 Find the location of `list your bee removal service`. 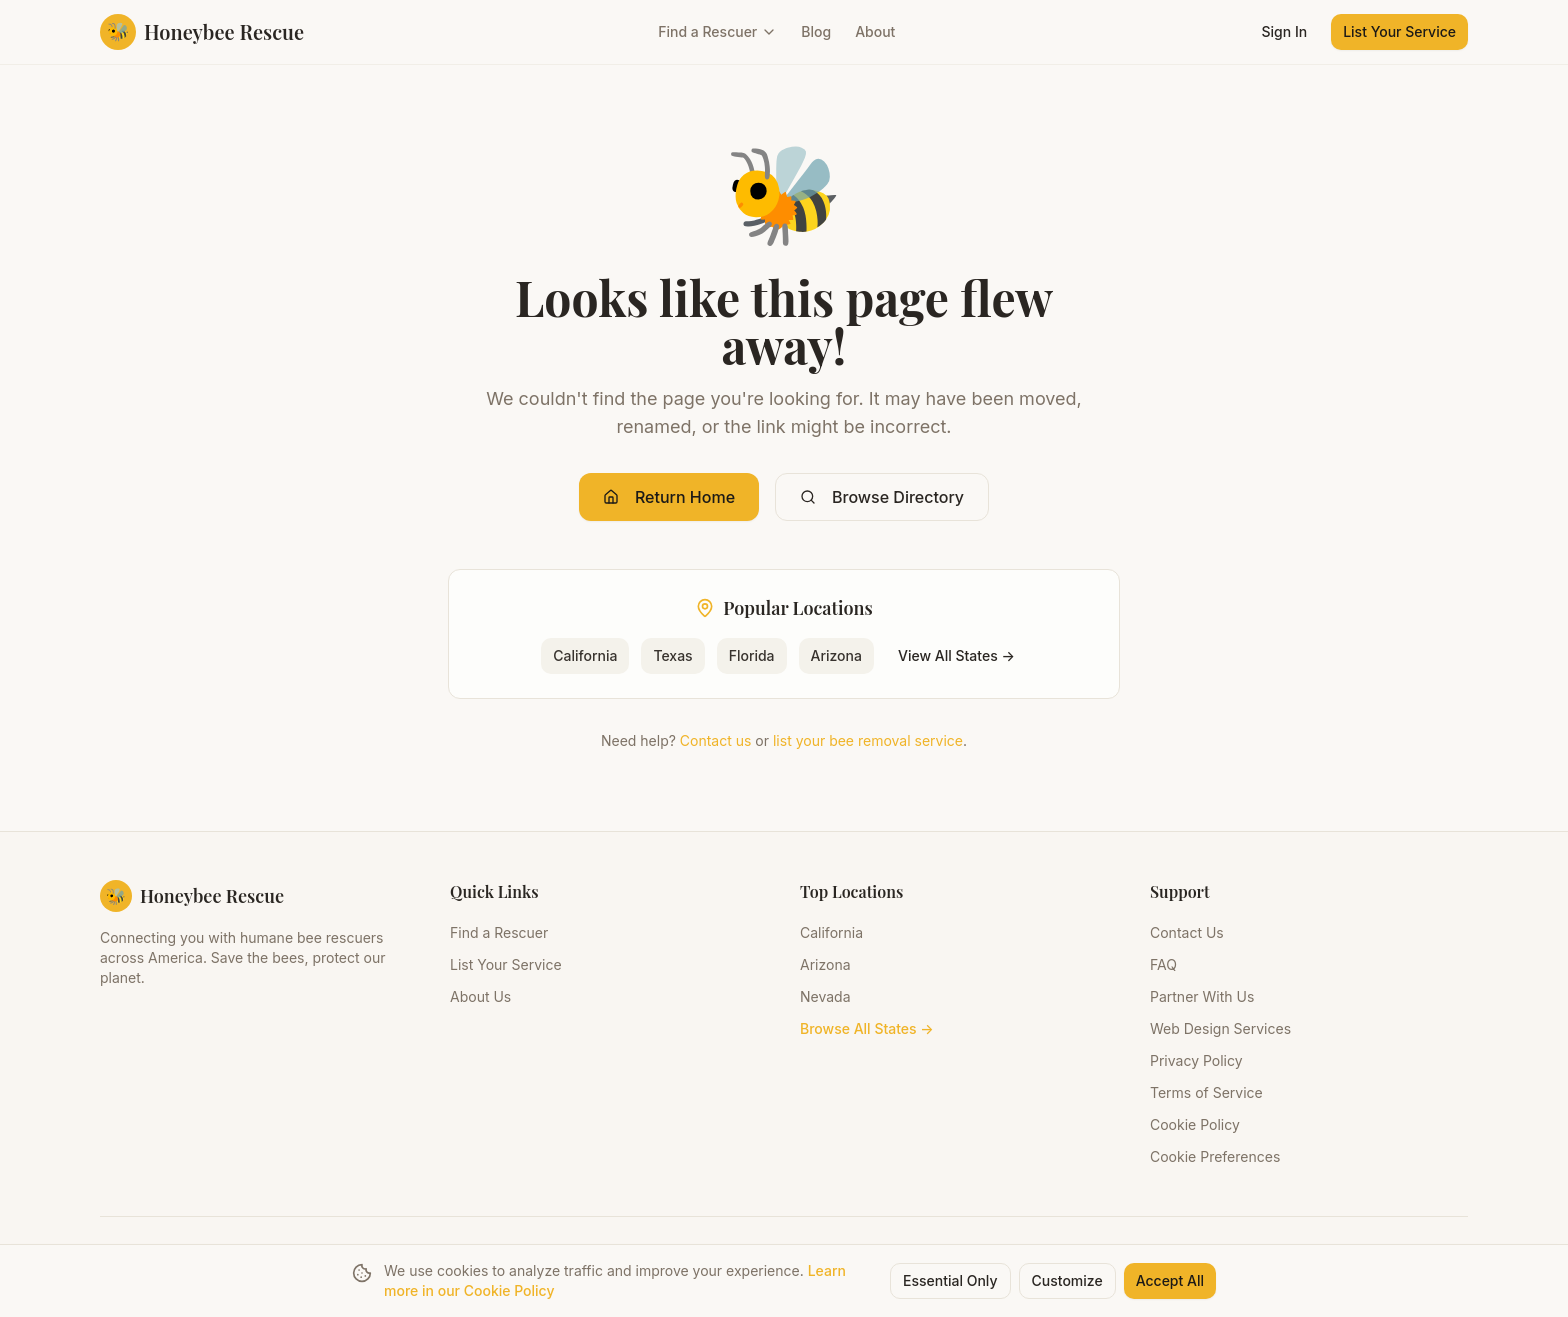

list your bee removal service is located at coordinates (868, 740).